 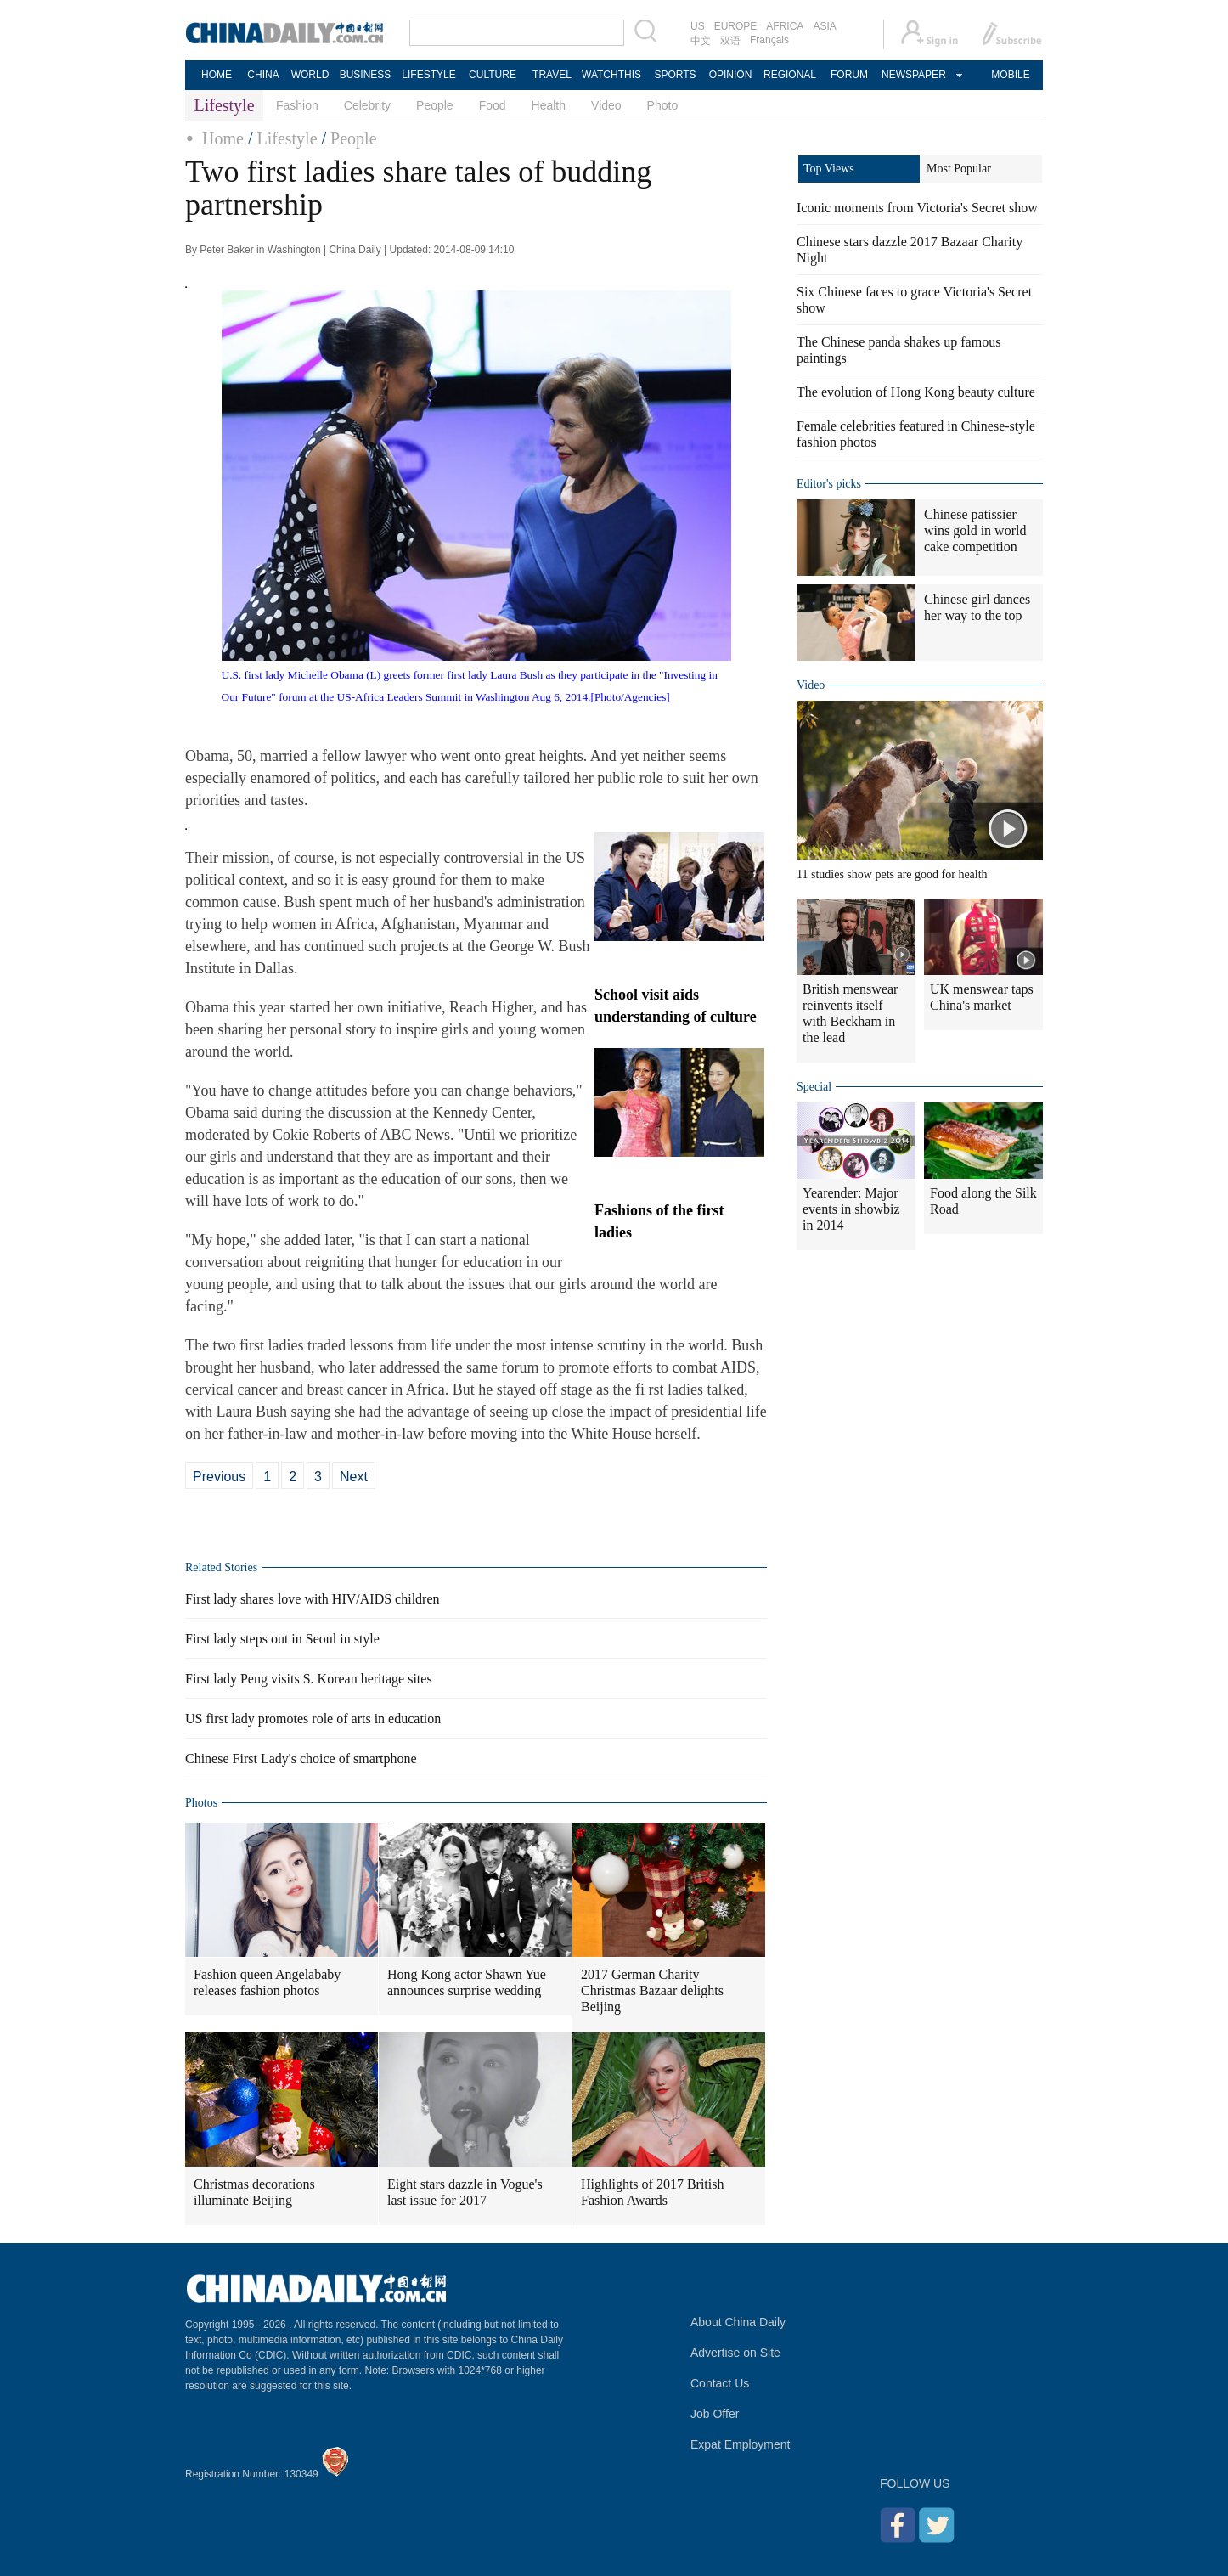 I want to click on Home, so click(x=223, y=138).